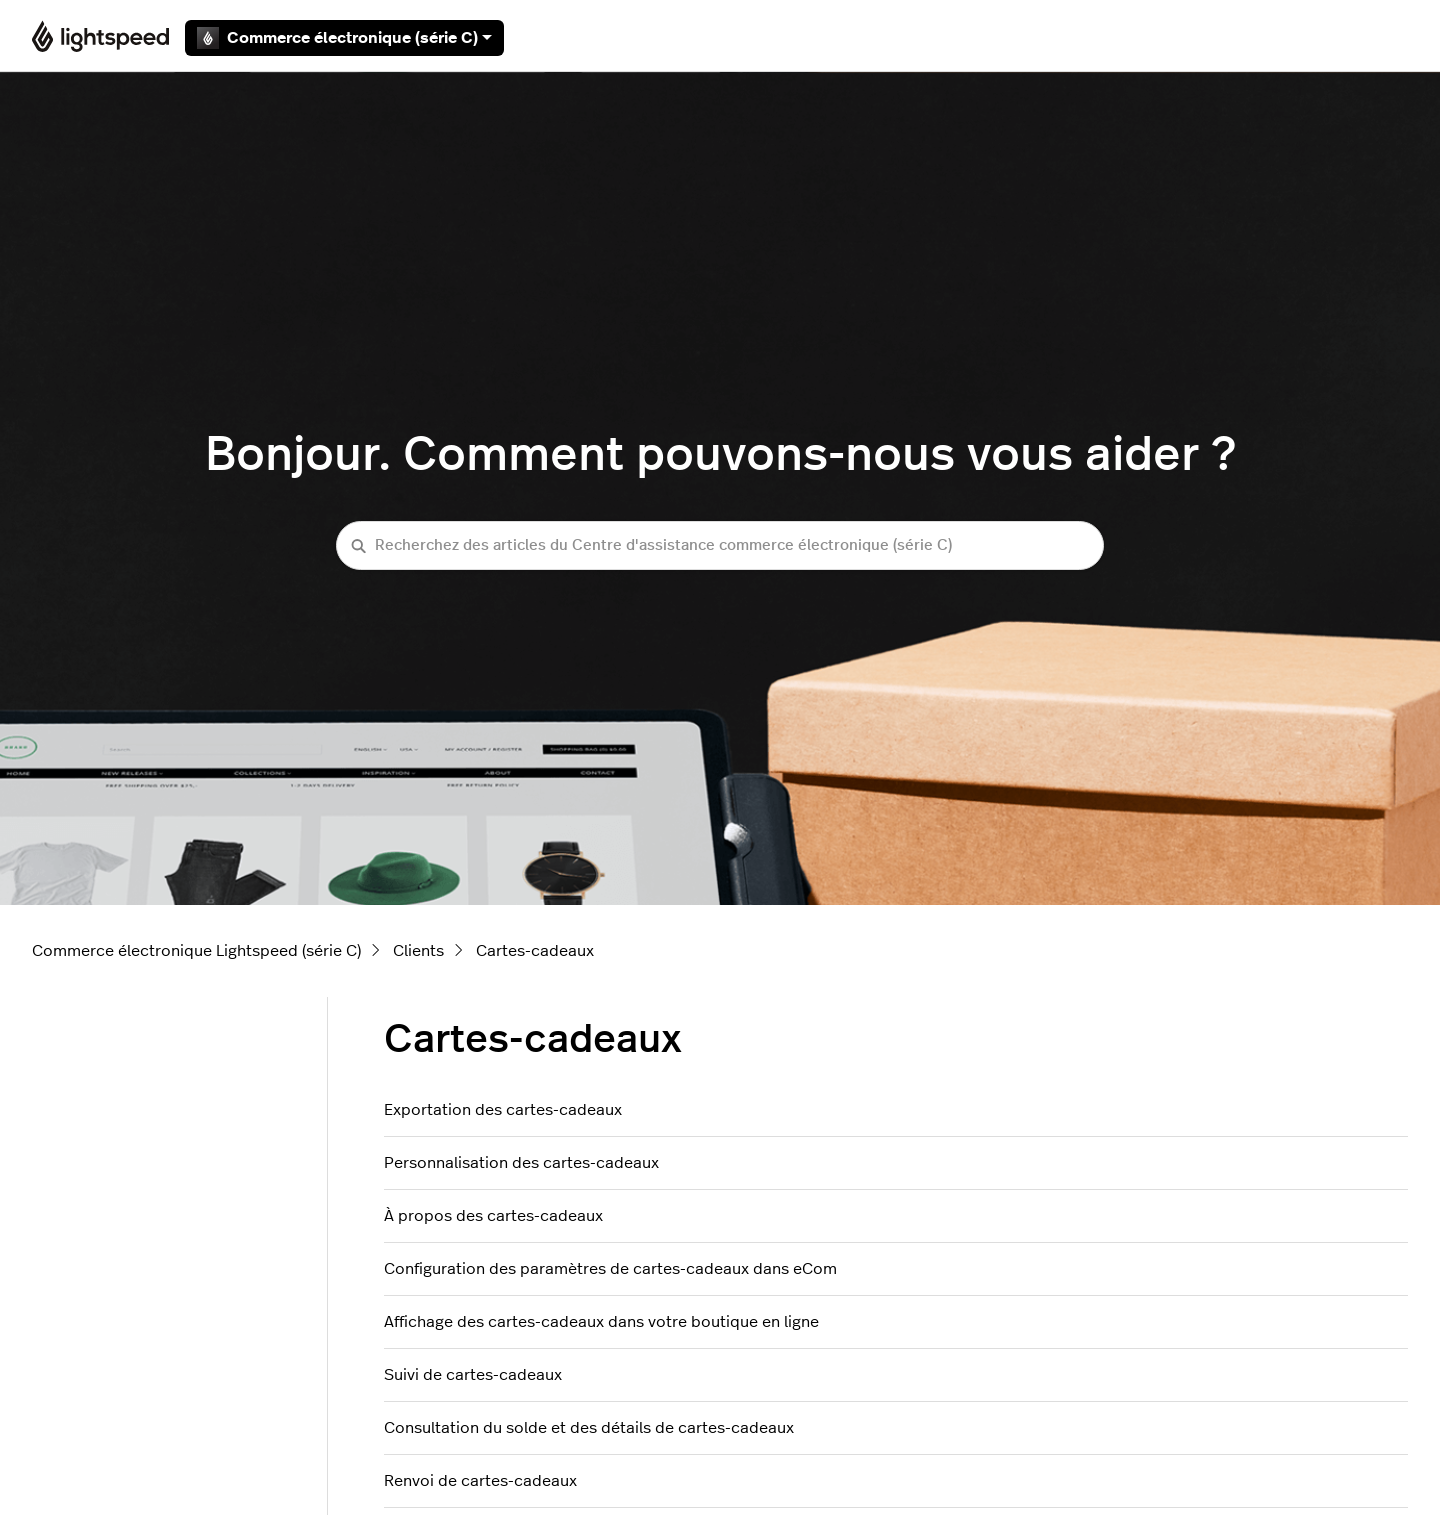 This screenshot has width=1440, height=1515. I want to click on Clients, so click(418, 951).